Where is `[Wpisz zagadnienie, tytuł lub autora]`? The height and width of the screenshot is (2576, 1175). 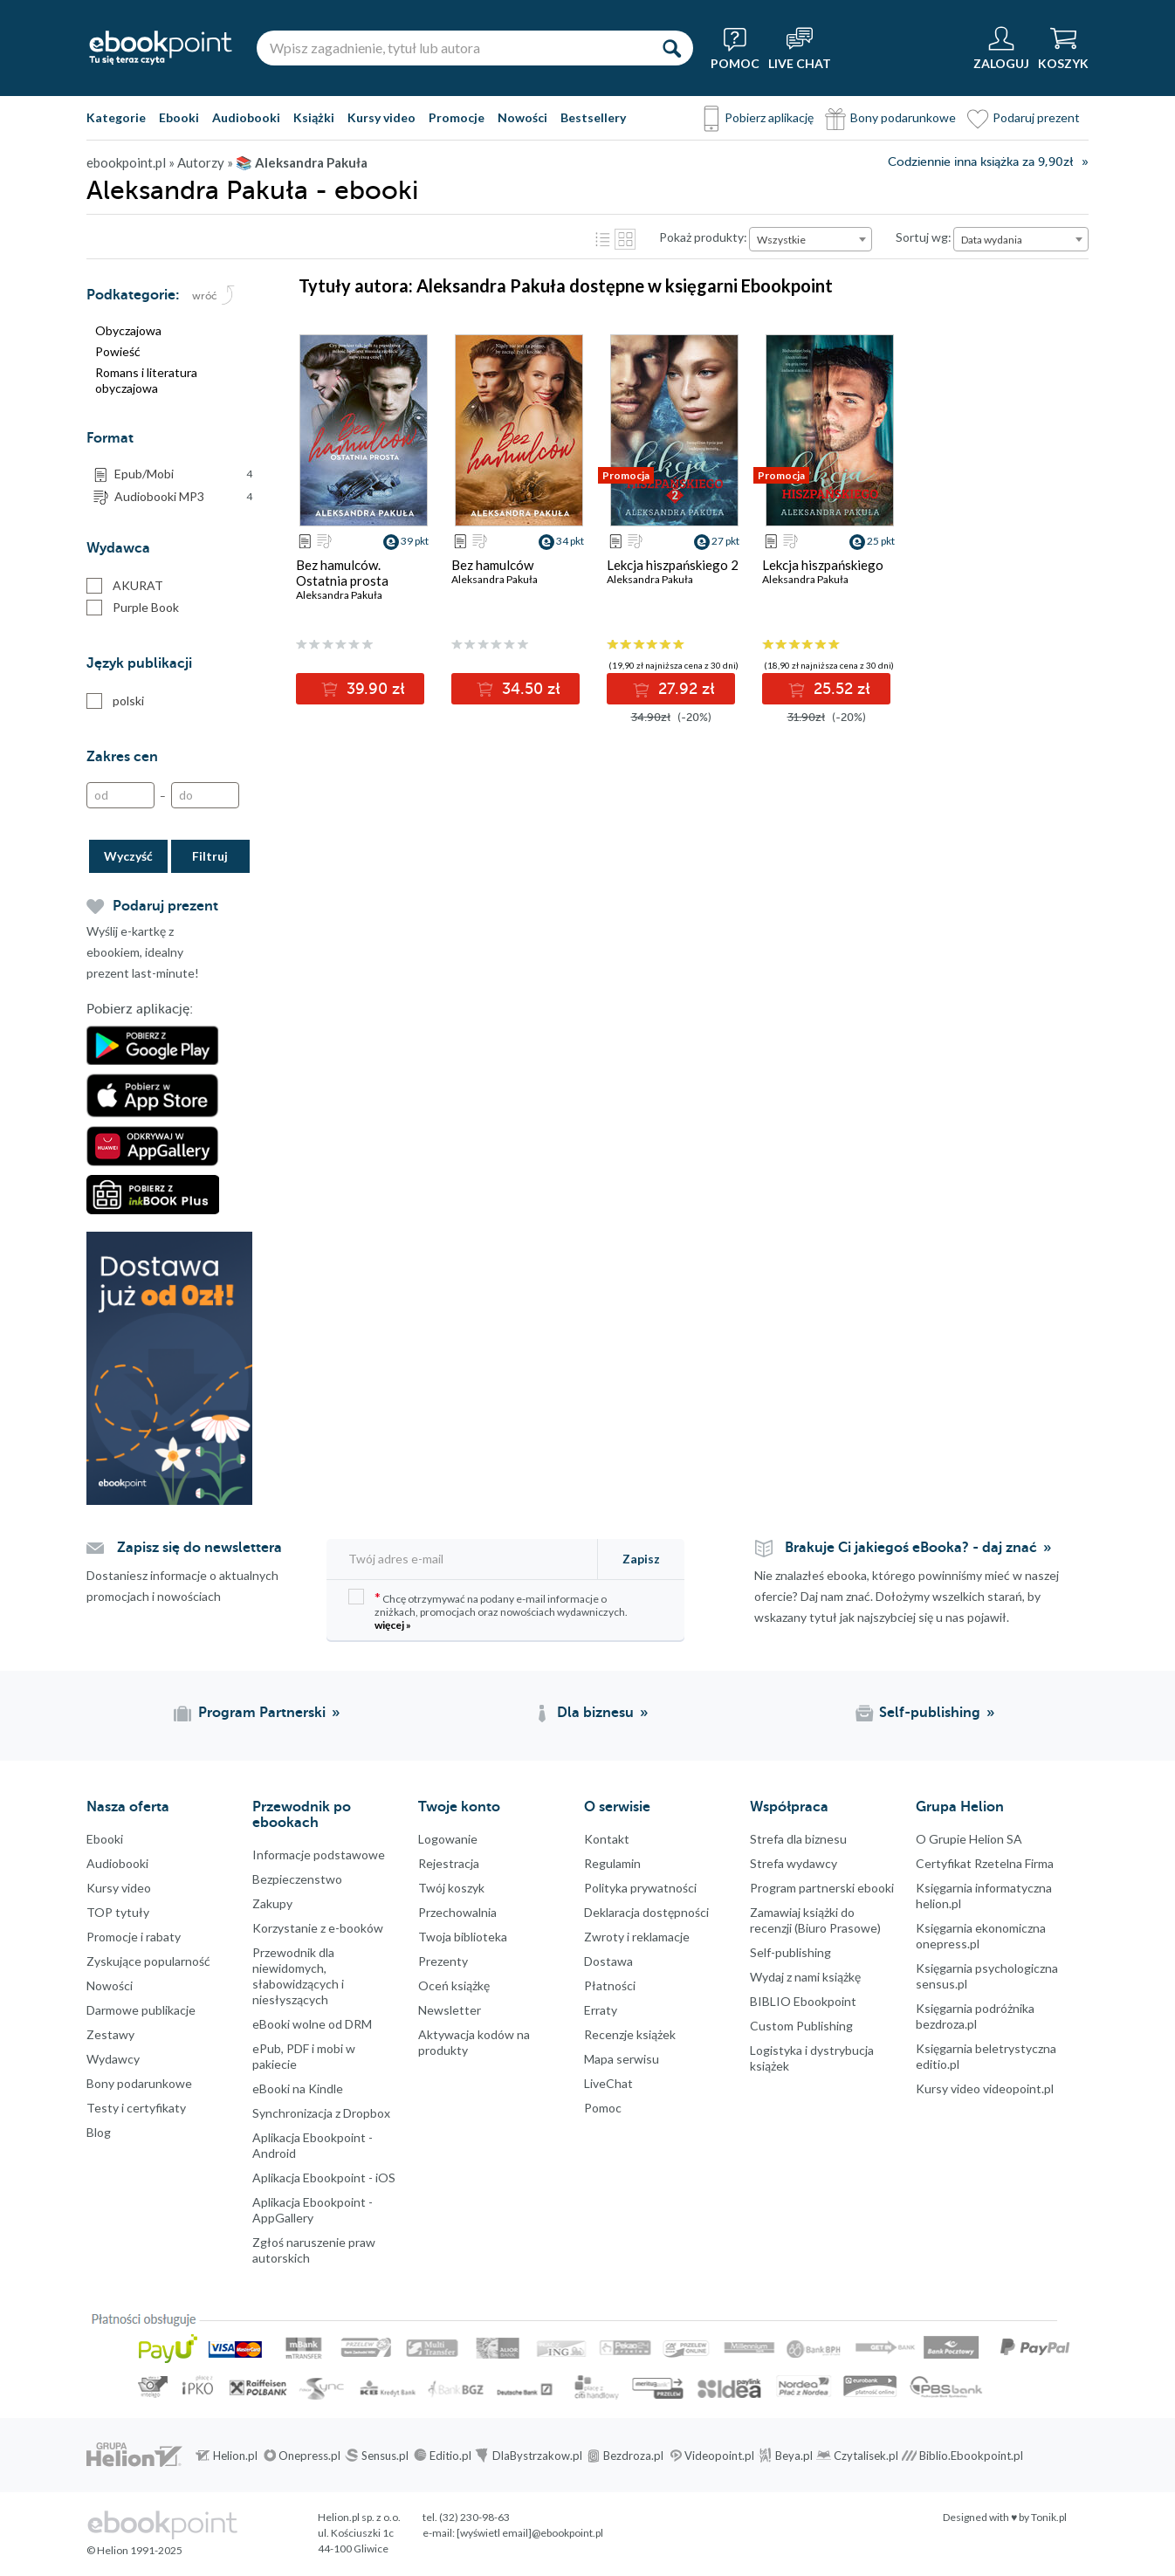
[Wpisz zagadnienie, tytuł lub autora] is located at coordinates (453, 48).